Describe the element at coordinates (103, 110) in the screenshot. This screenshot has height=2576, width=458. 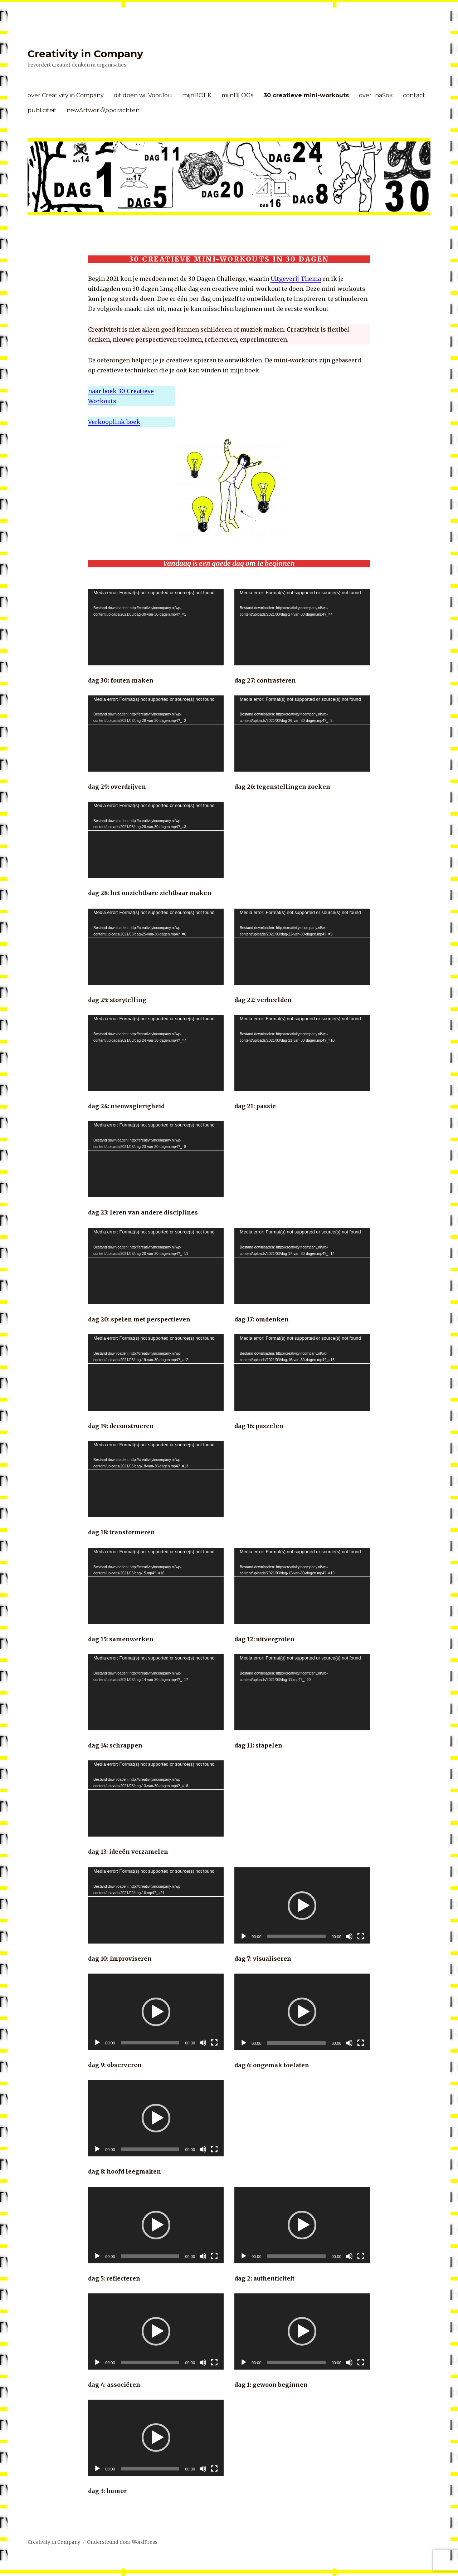
I see `newArtwork\\opdrachten` at that location.